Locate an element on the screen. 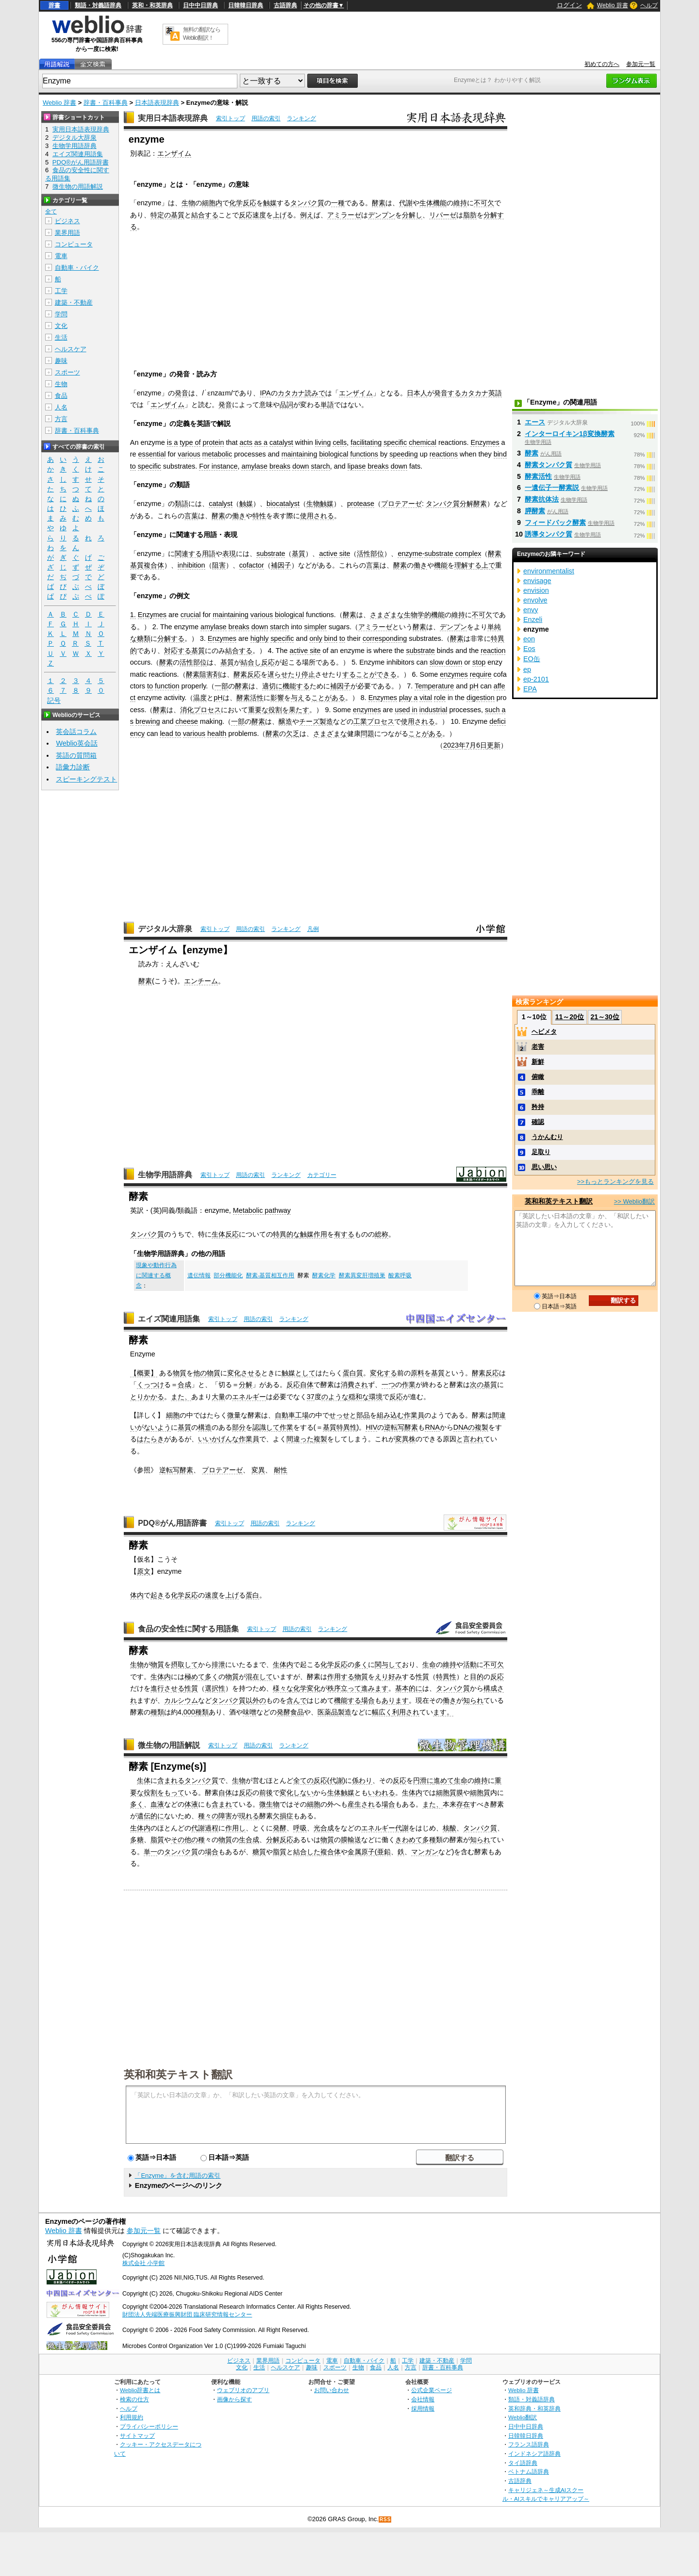  多糖 is located at coordinates (137, 1839).